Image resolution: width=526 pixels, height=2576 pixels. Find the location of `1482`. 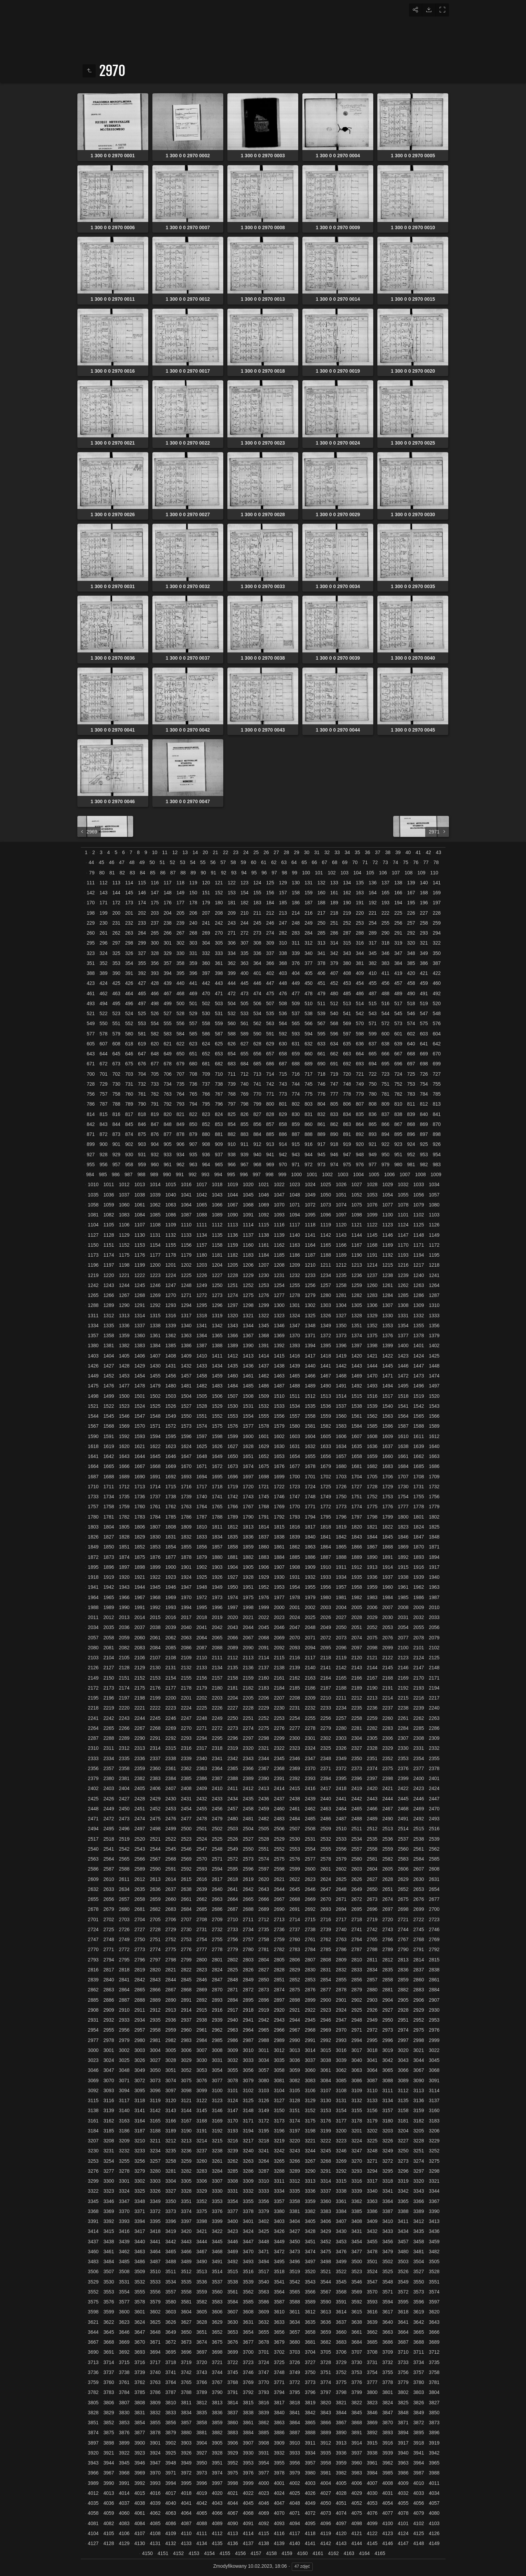

1482 is located at coordinates (201, 1385).